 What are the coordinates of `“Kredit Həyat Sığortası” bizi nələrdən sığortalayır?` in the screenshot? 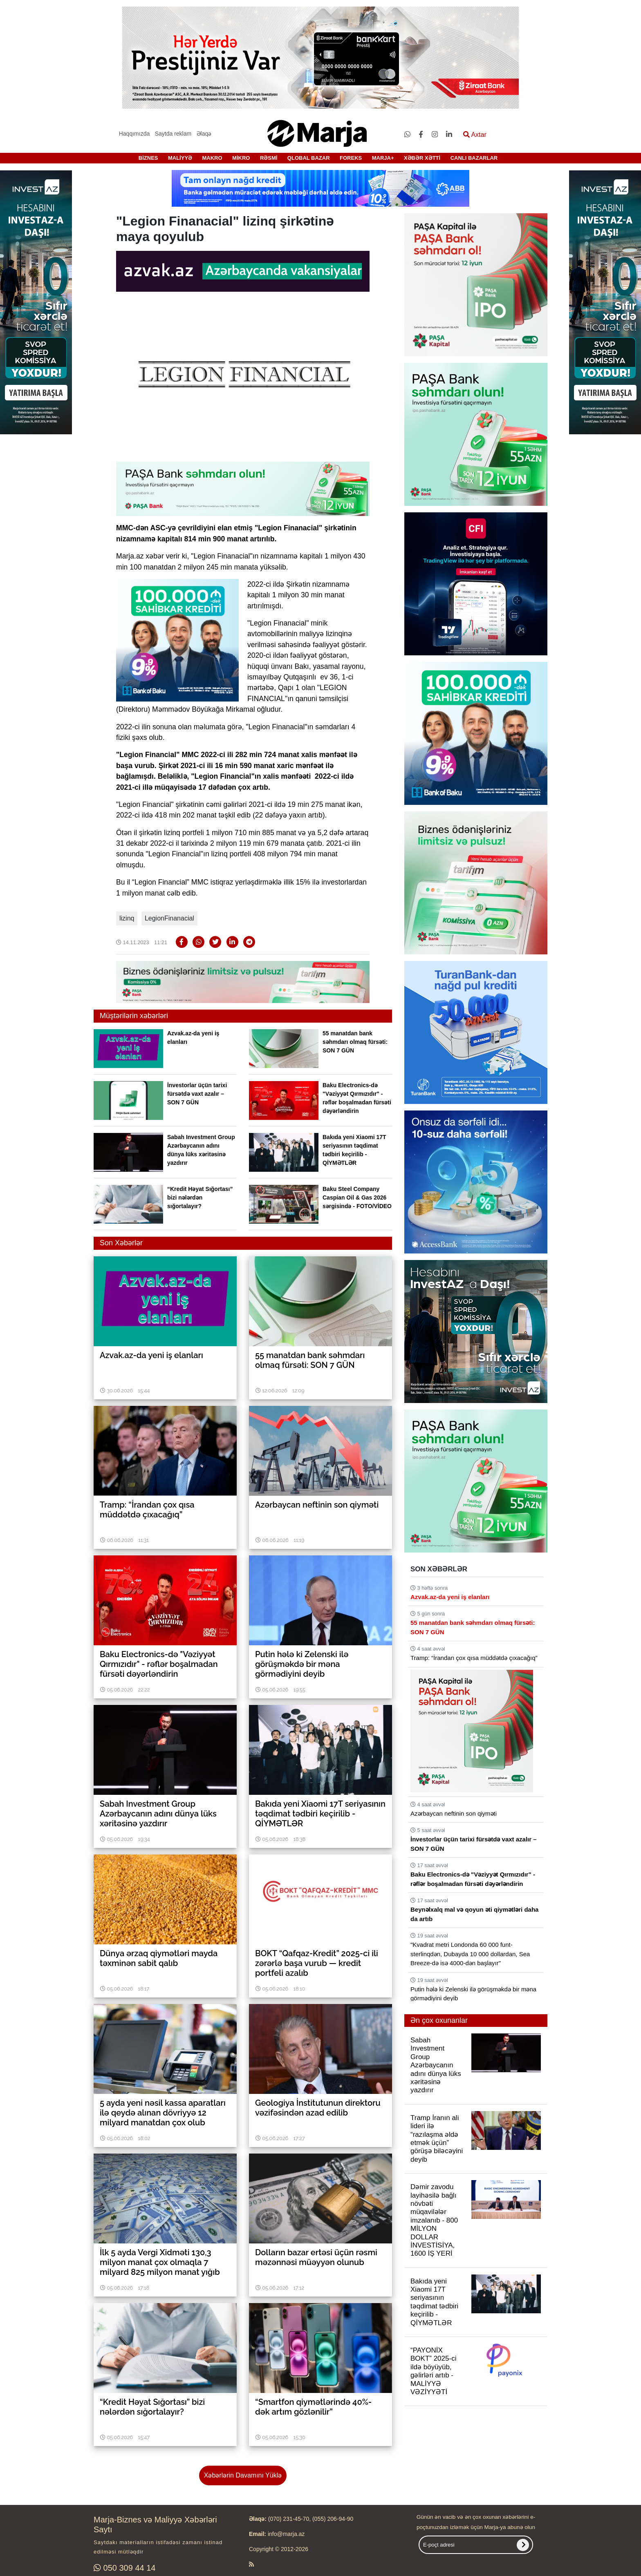 It's located at (200, 1197).